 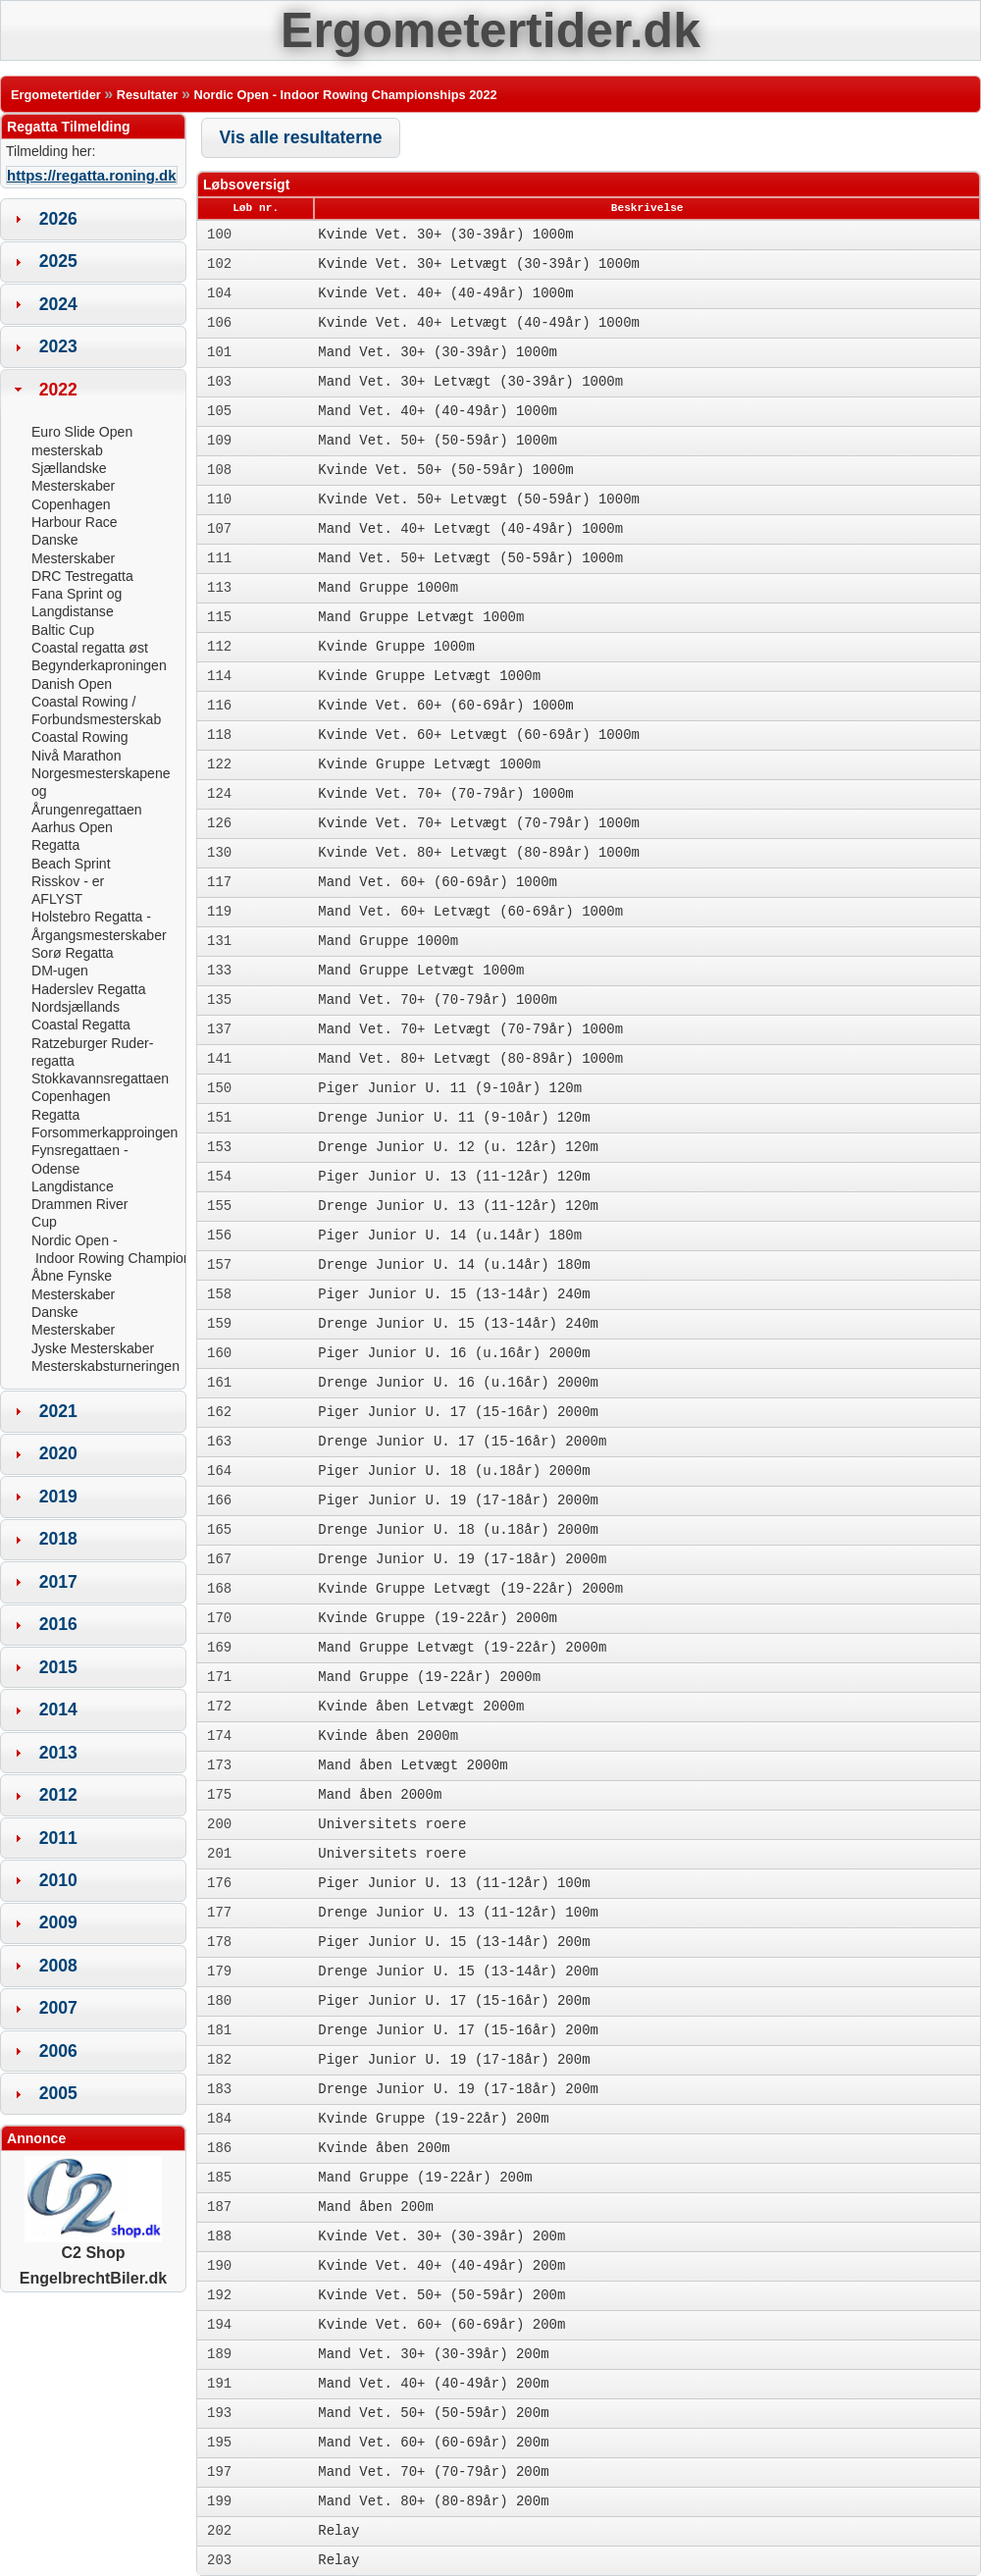 I want to click on 2022, so click(x=58, y=389).